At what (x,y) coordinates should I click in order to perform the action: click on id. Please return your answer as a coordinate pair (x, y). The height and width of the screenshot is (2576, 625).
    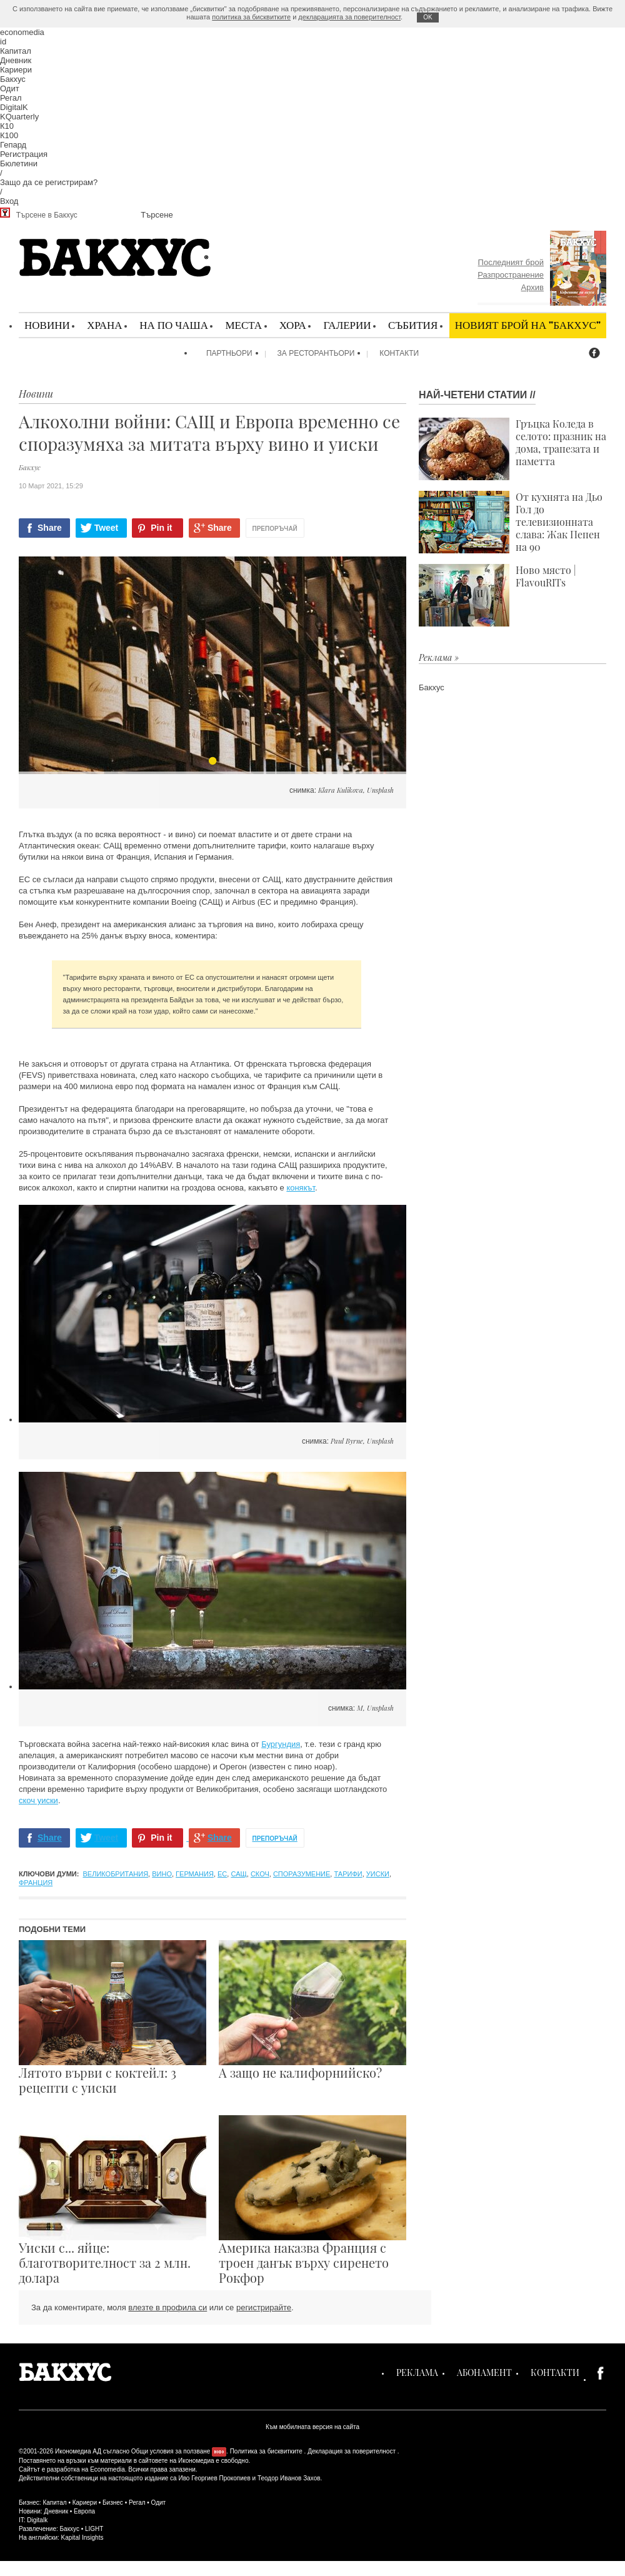
    Looking at the image, I should click on (3, 41).